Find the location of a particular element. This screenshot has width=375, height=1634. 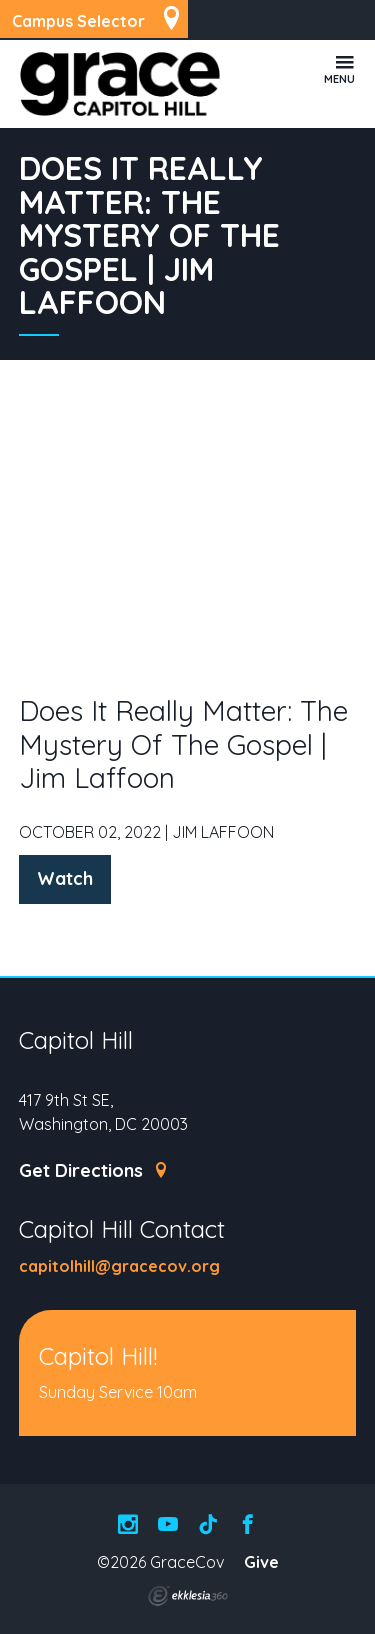

Watch is located at coordinates (65, 878).